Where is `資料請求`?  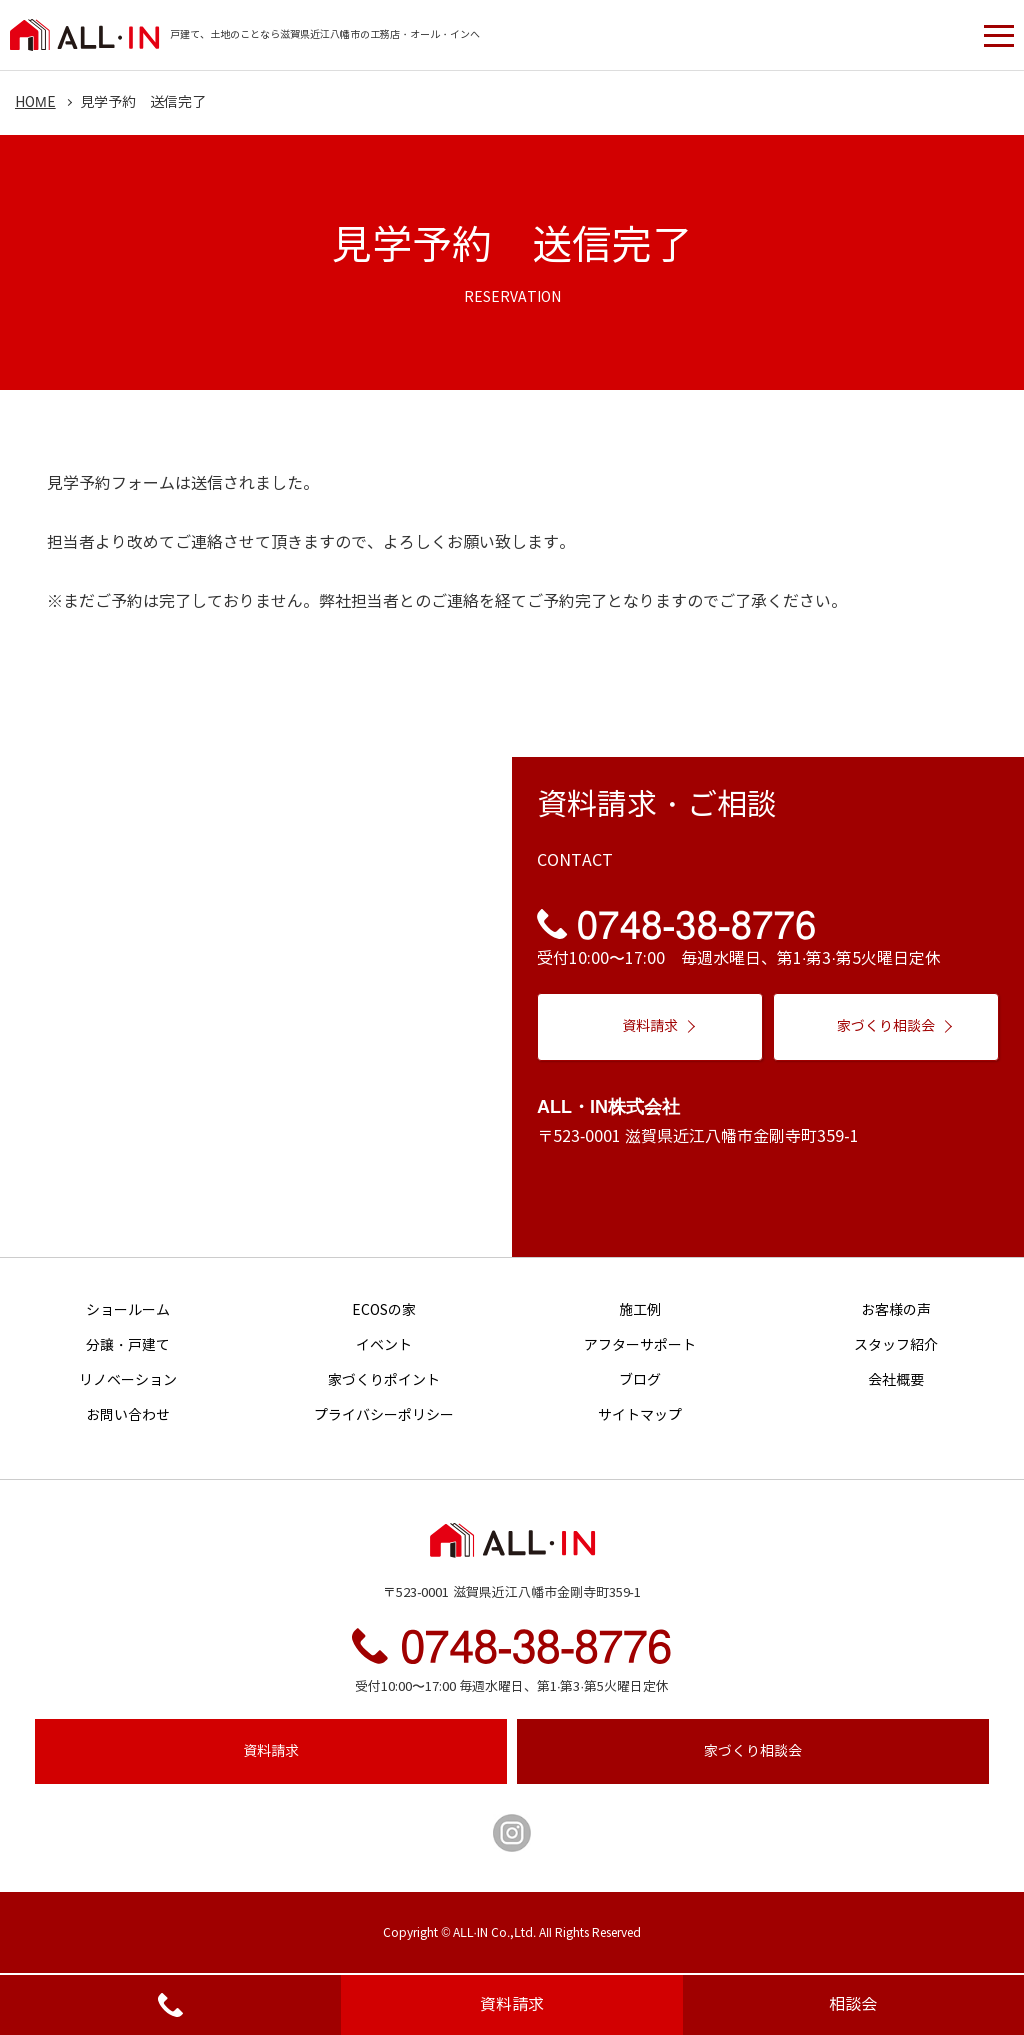 資料請求 is located at coordinates (512, 2004).